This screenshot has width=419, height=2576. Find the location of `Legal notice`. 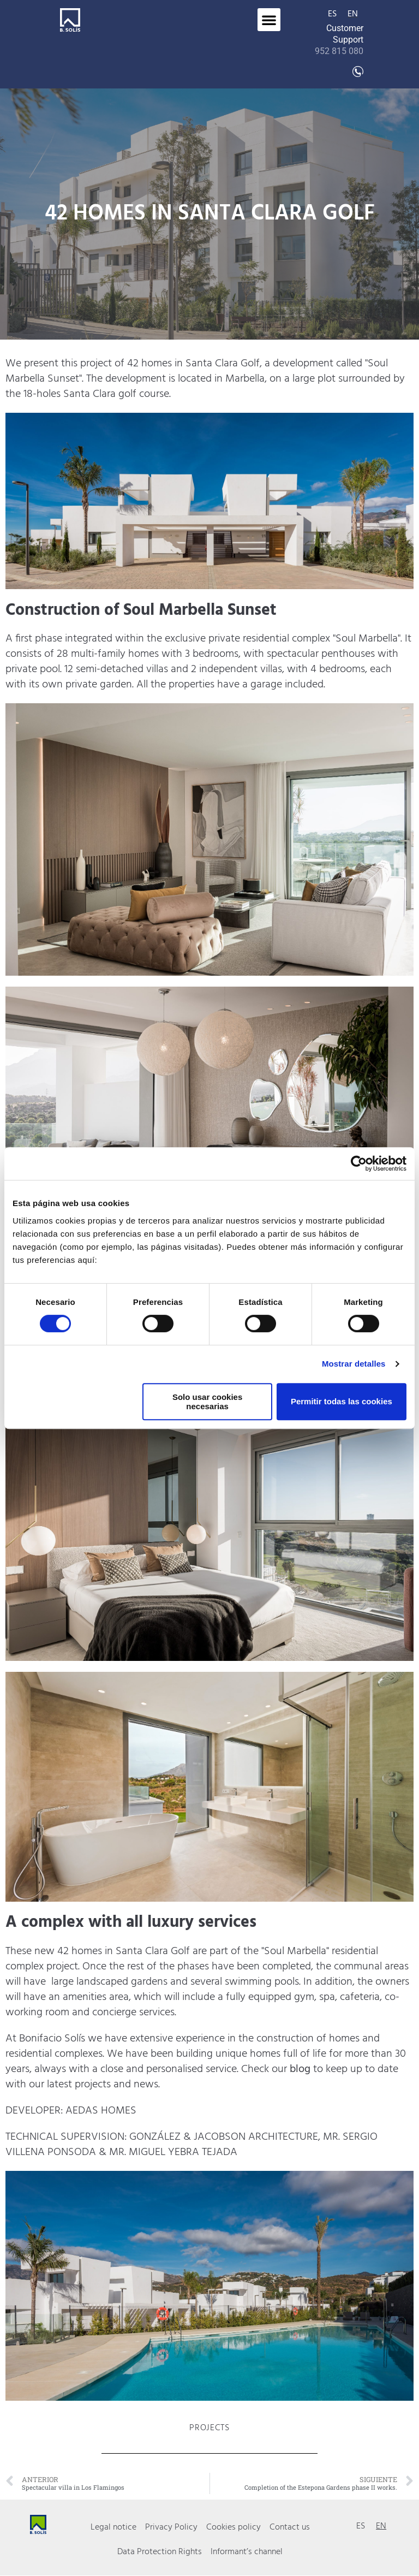

Legal notice is located at coordinates (113, 2527).